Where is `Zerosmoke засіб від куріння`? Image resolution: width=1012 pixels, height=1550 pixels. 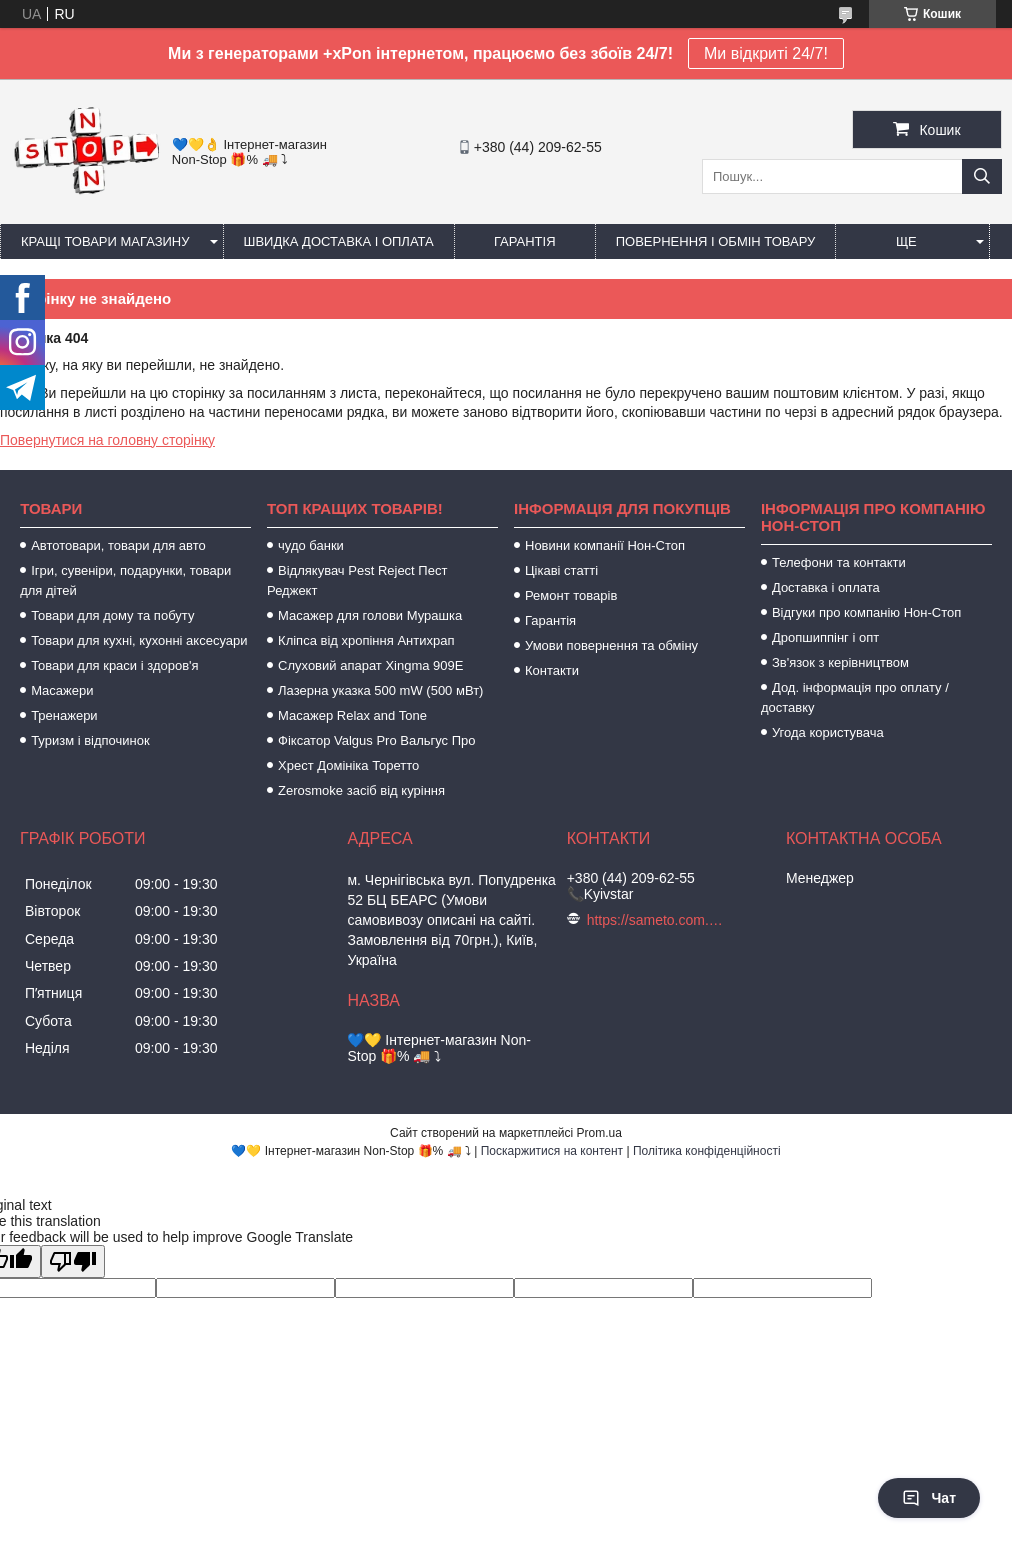
Zerosmoke засіб від куріння is located at coordinates (361, 790).